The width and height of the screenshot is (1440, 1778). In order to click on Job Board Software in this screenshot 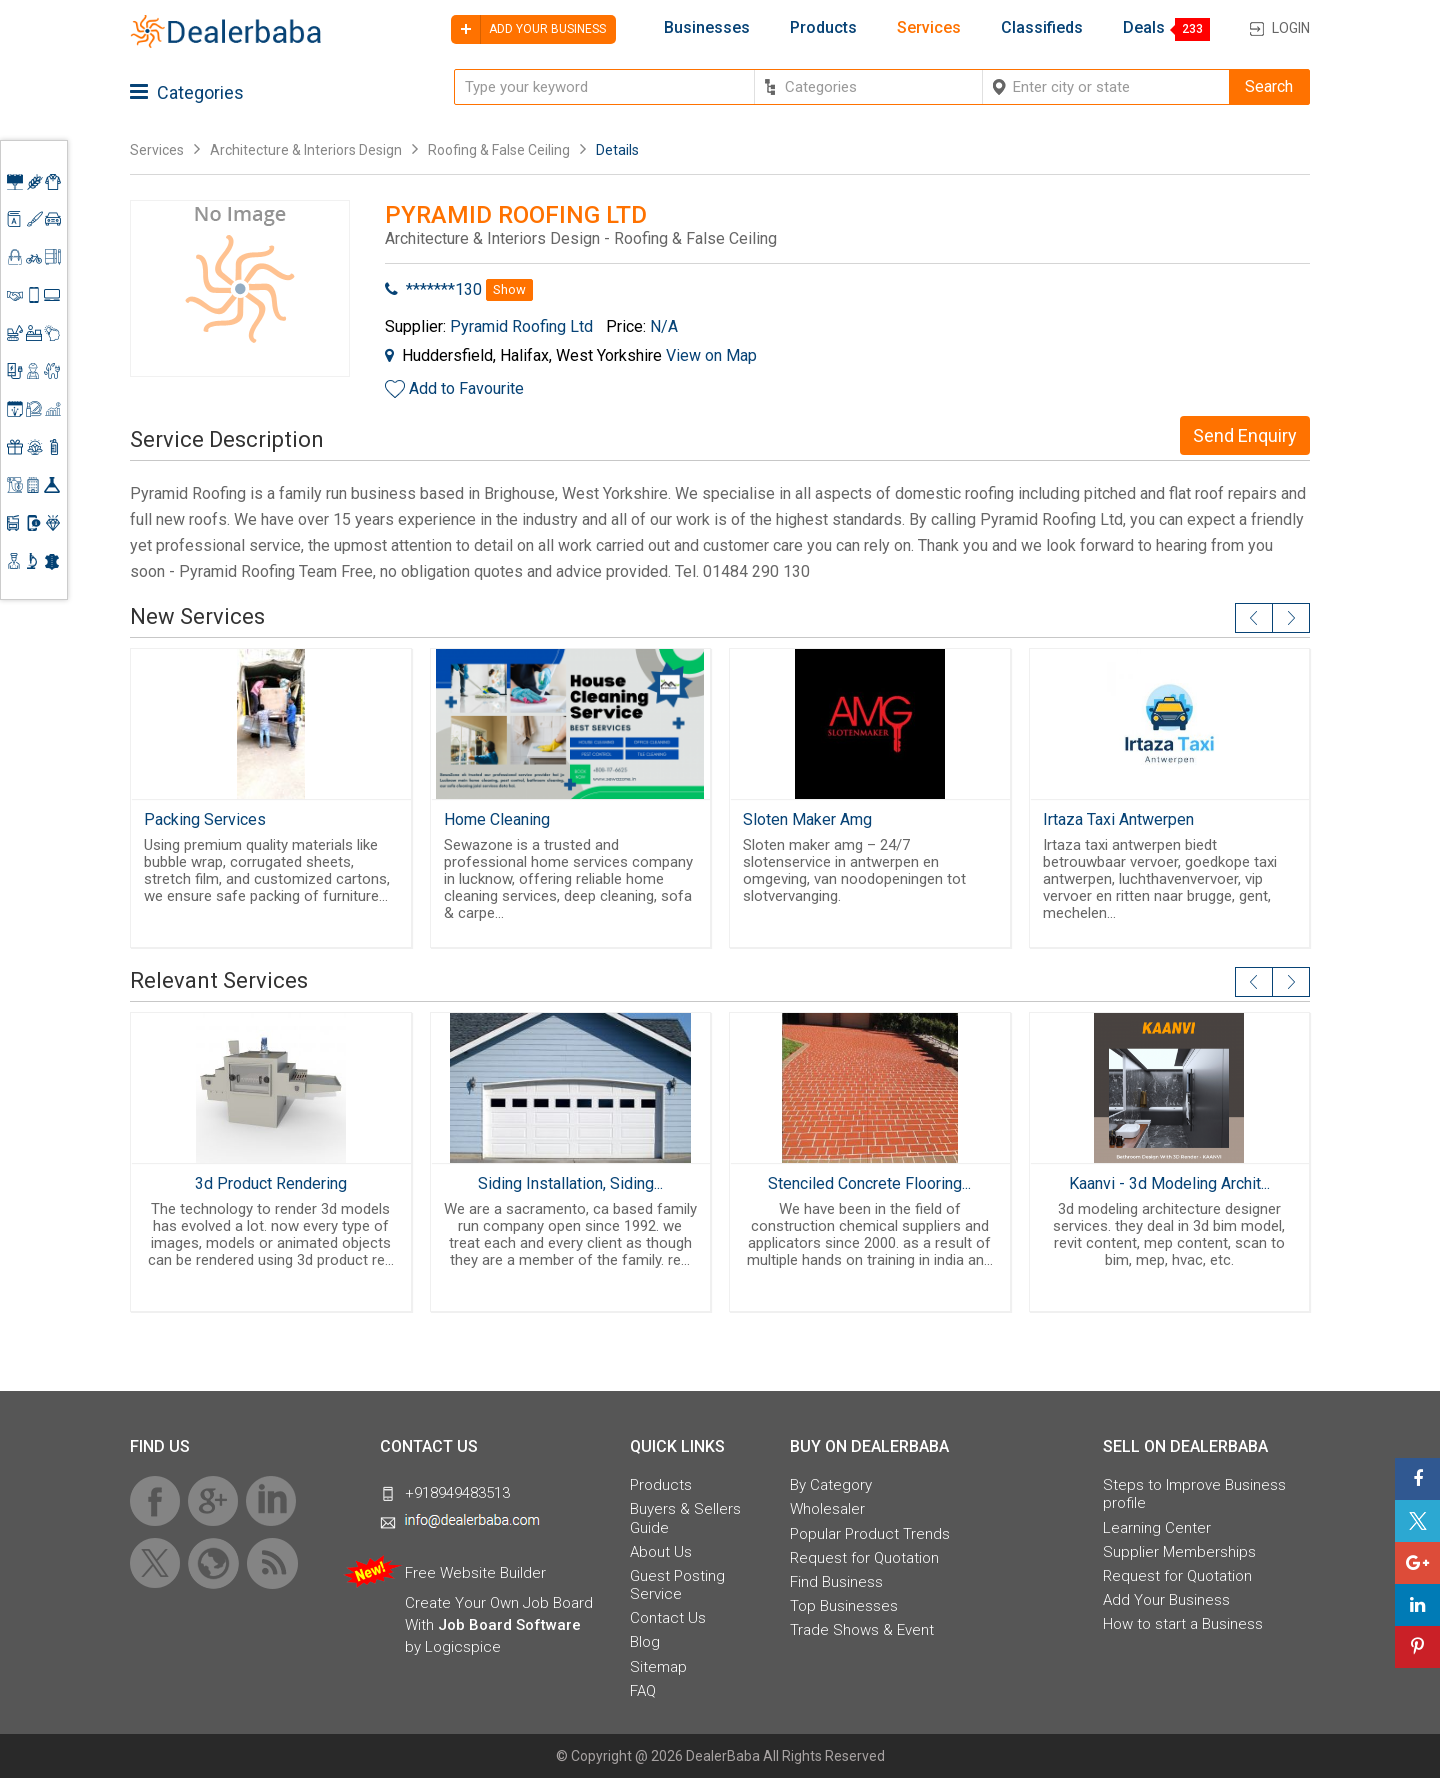, I will do `click(509, 1625)`.